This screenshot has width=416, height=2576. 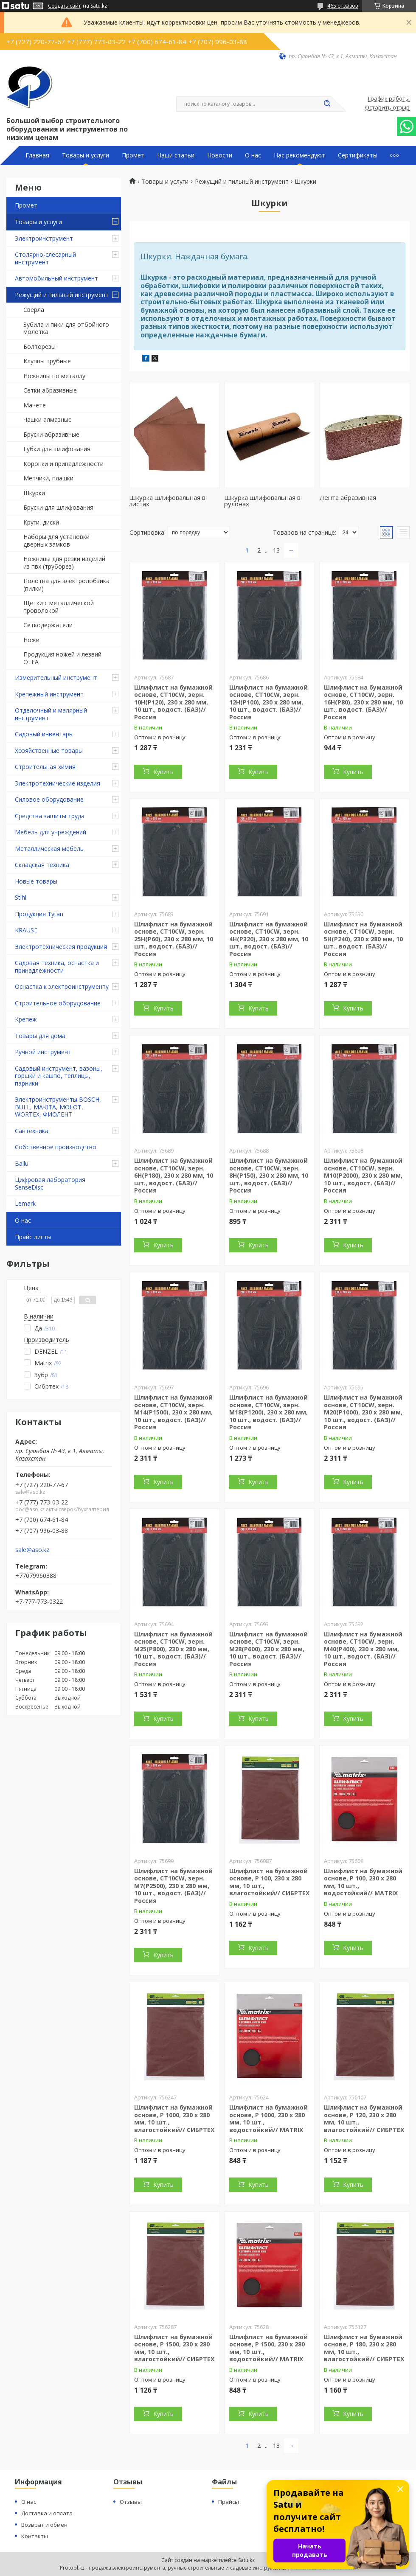 I want to click on Мачете, so click(x=34, y=405).